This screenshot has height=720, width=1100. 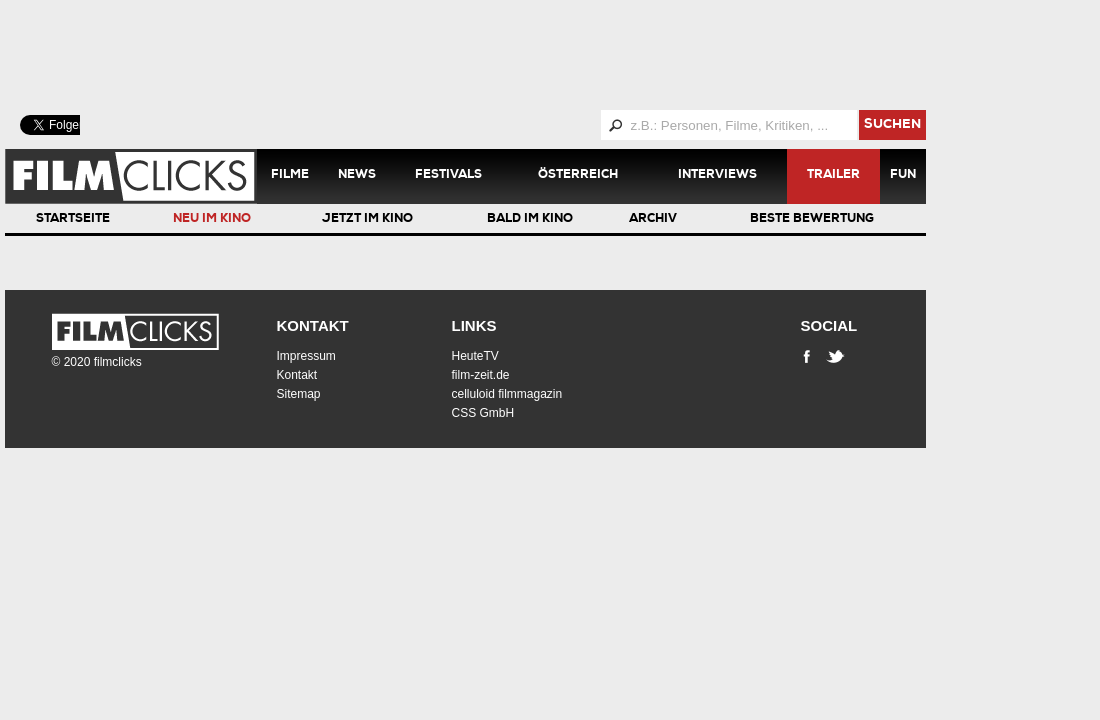 What do you see at coordinates (306, 356) in the screenshot?
I see `Impressum` at bounding box center [306, 356].